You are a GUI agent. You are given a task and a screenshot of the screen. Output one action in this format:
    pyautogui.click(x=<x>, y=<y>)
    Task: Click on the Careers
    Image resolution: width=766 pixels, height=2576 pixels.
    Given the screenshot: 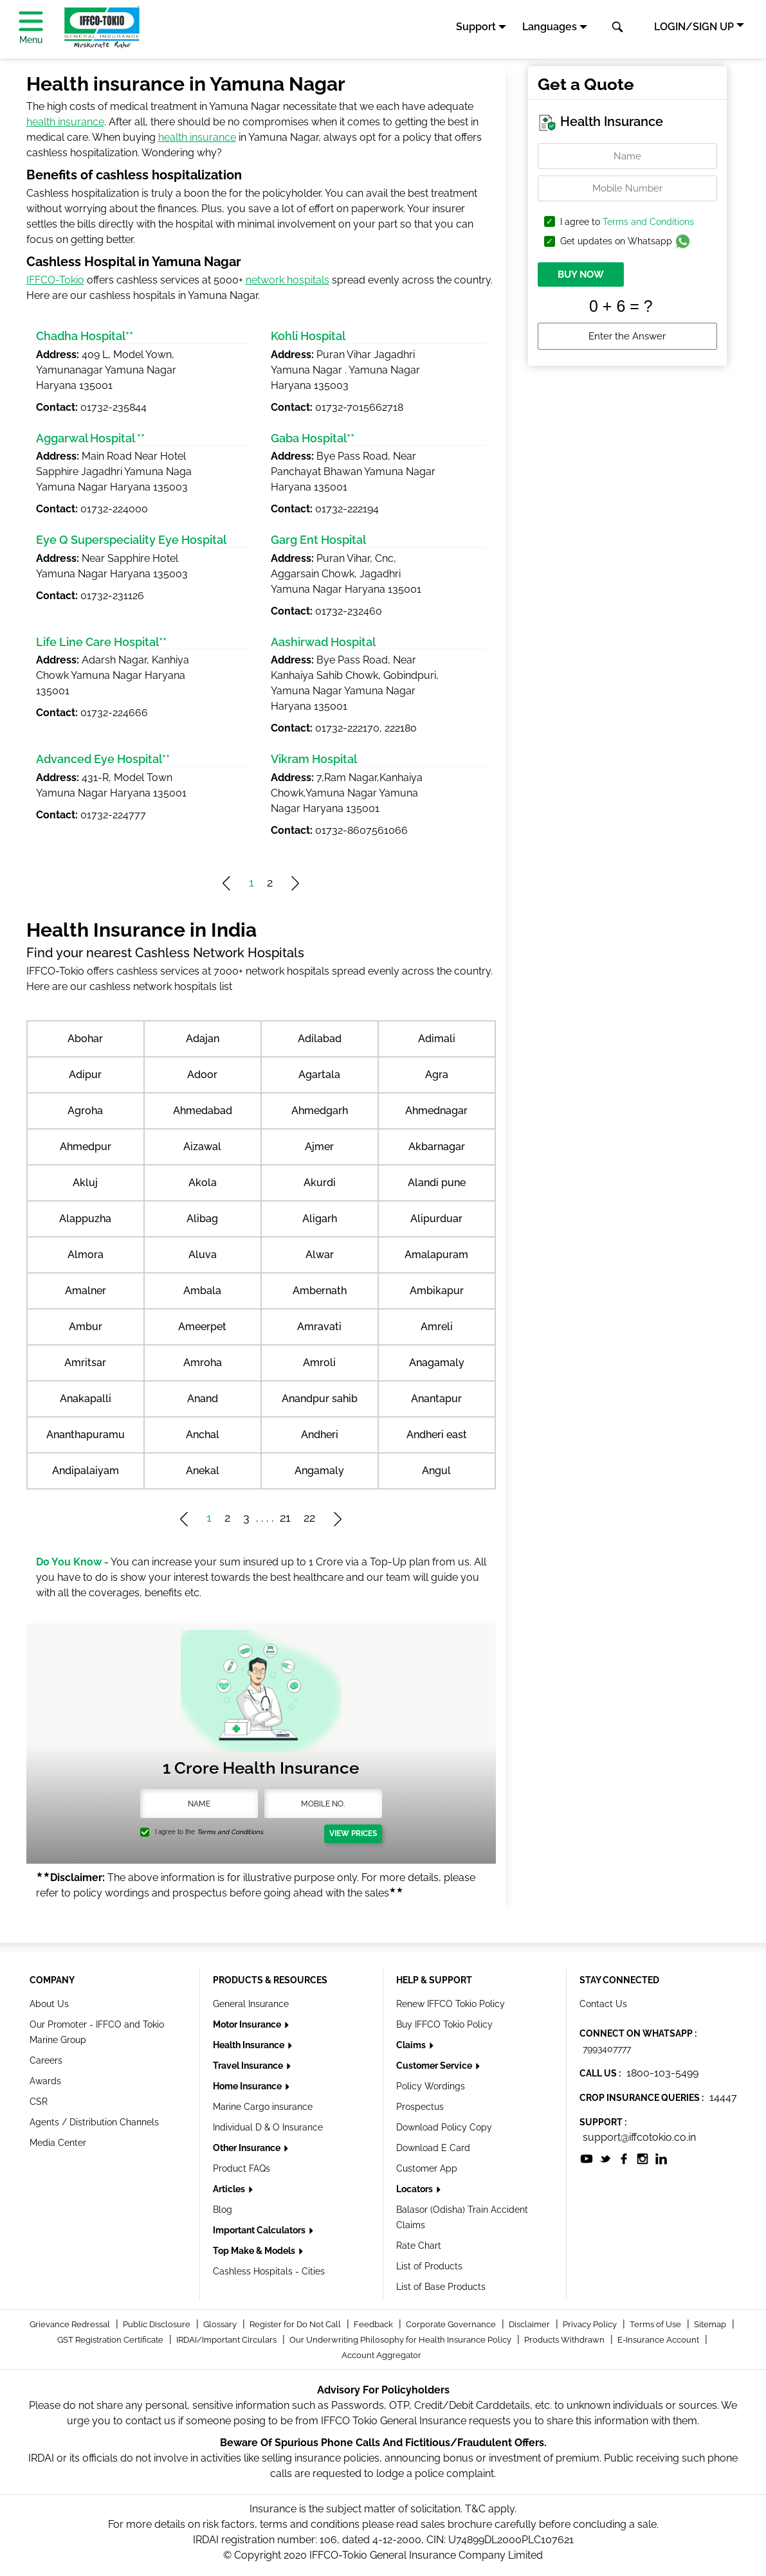 What is the action you would take?
    pyautogui.click(x=46, y=2060)
    